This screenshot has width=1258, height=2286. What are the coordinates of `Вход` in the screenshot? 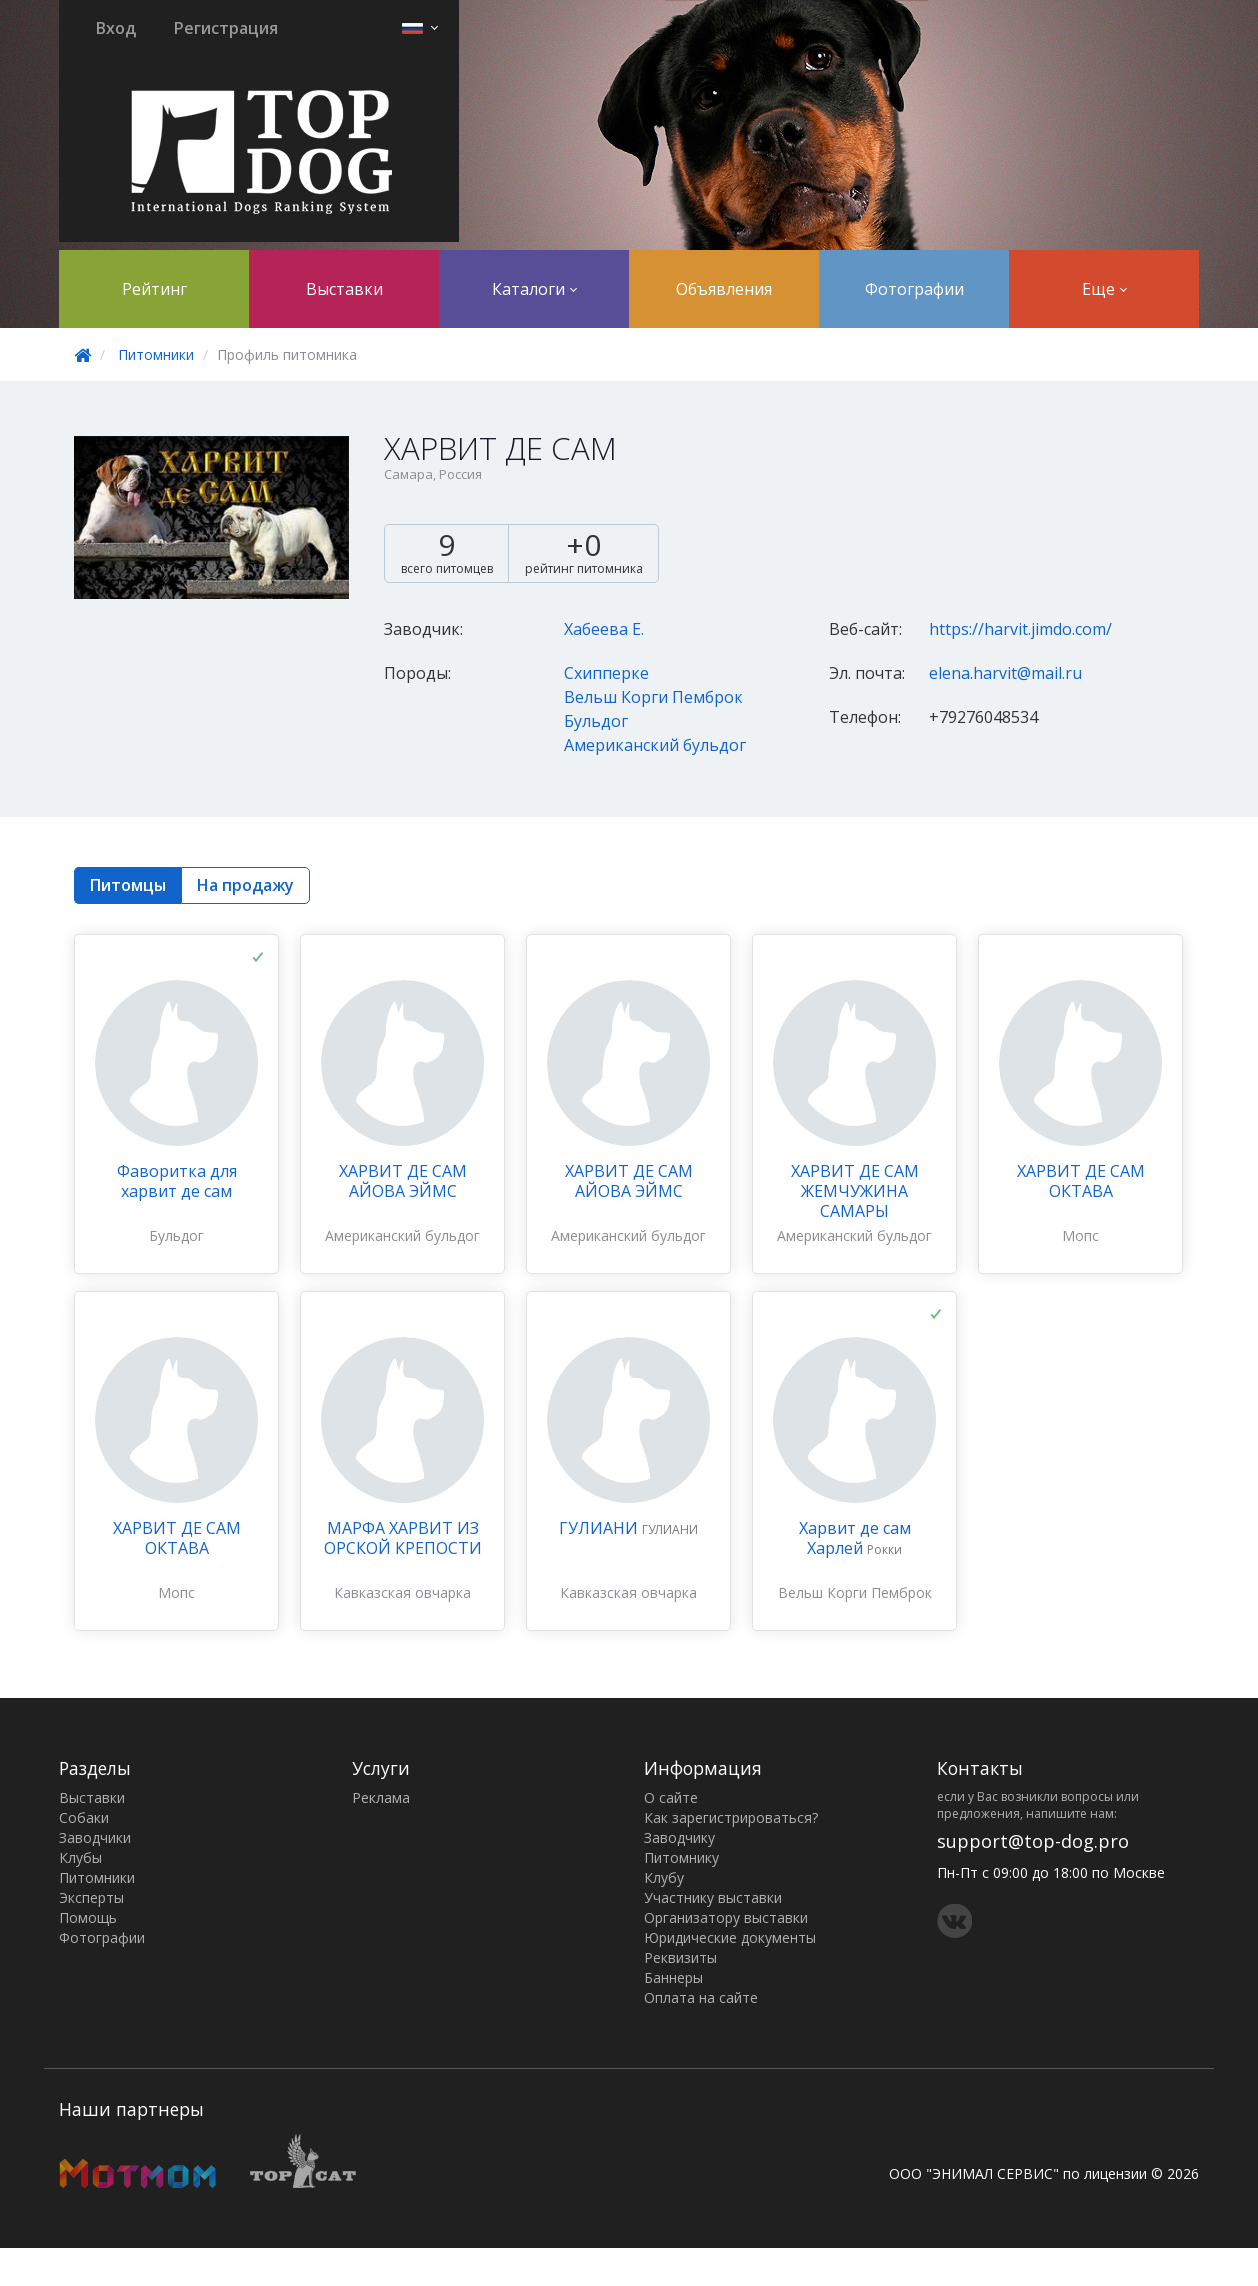 It's located at (116, 28).